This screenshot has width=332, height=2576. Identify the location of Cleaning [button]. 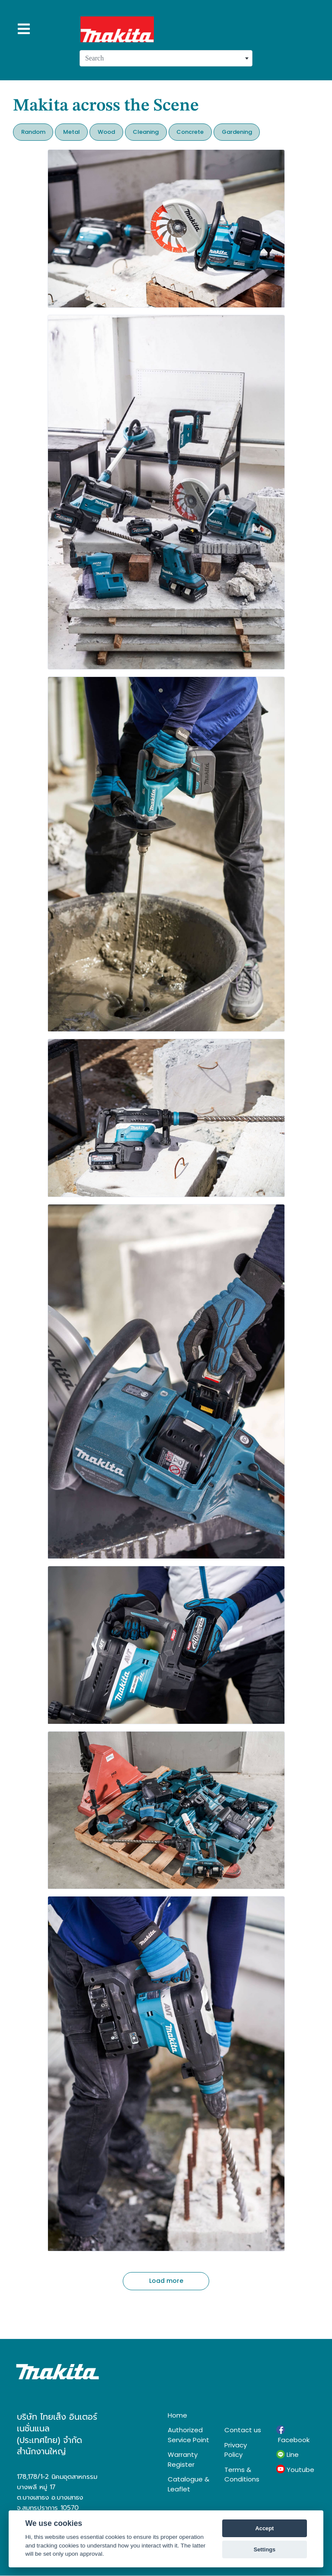
(146, 132).